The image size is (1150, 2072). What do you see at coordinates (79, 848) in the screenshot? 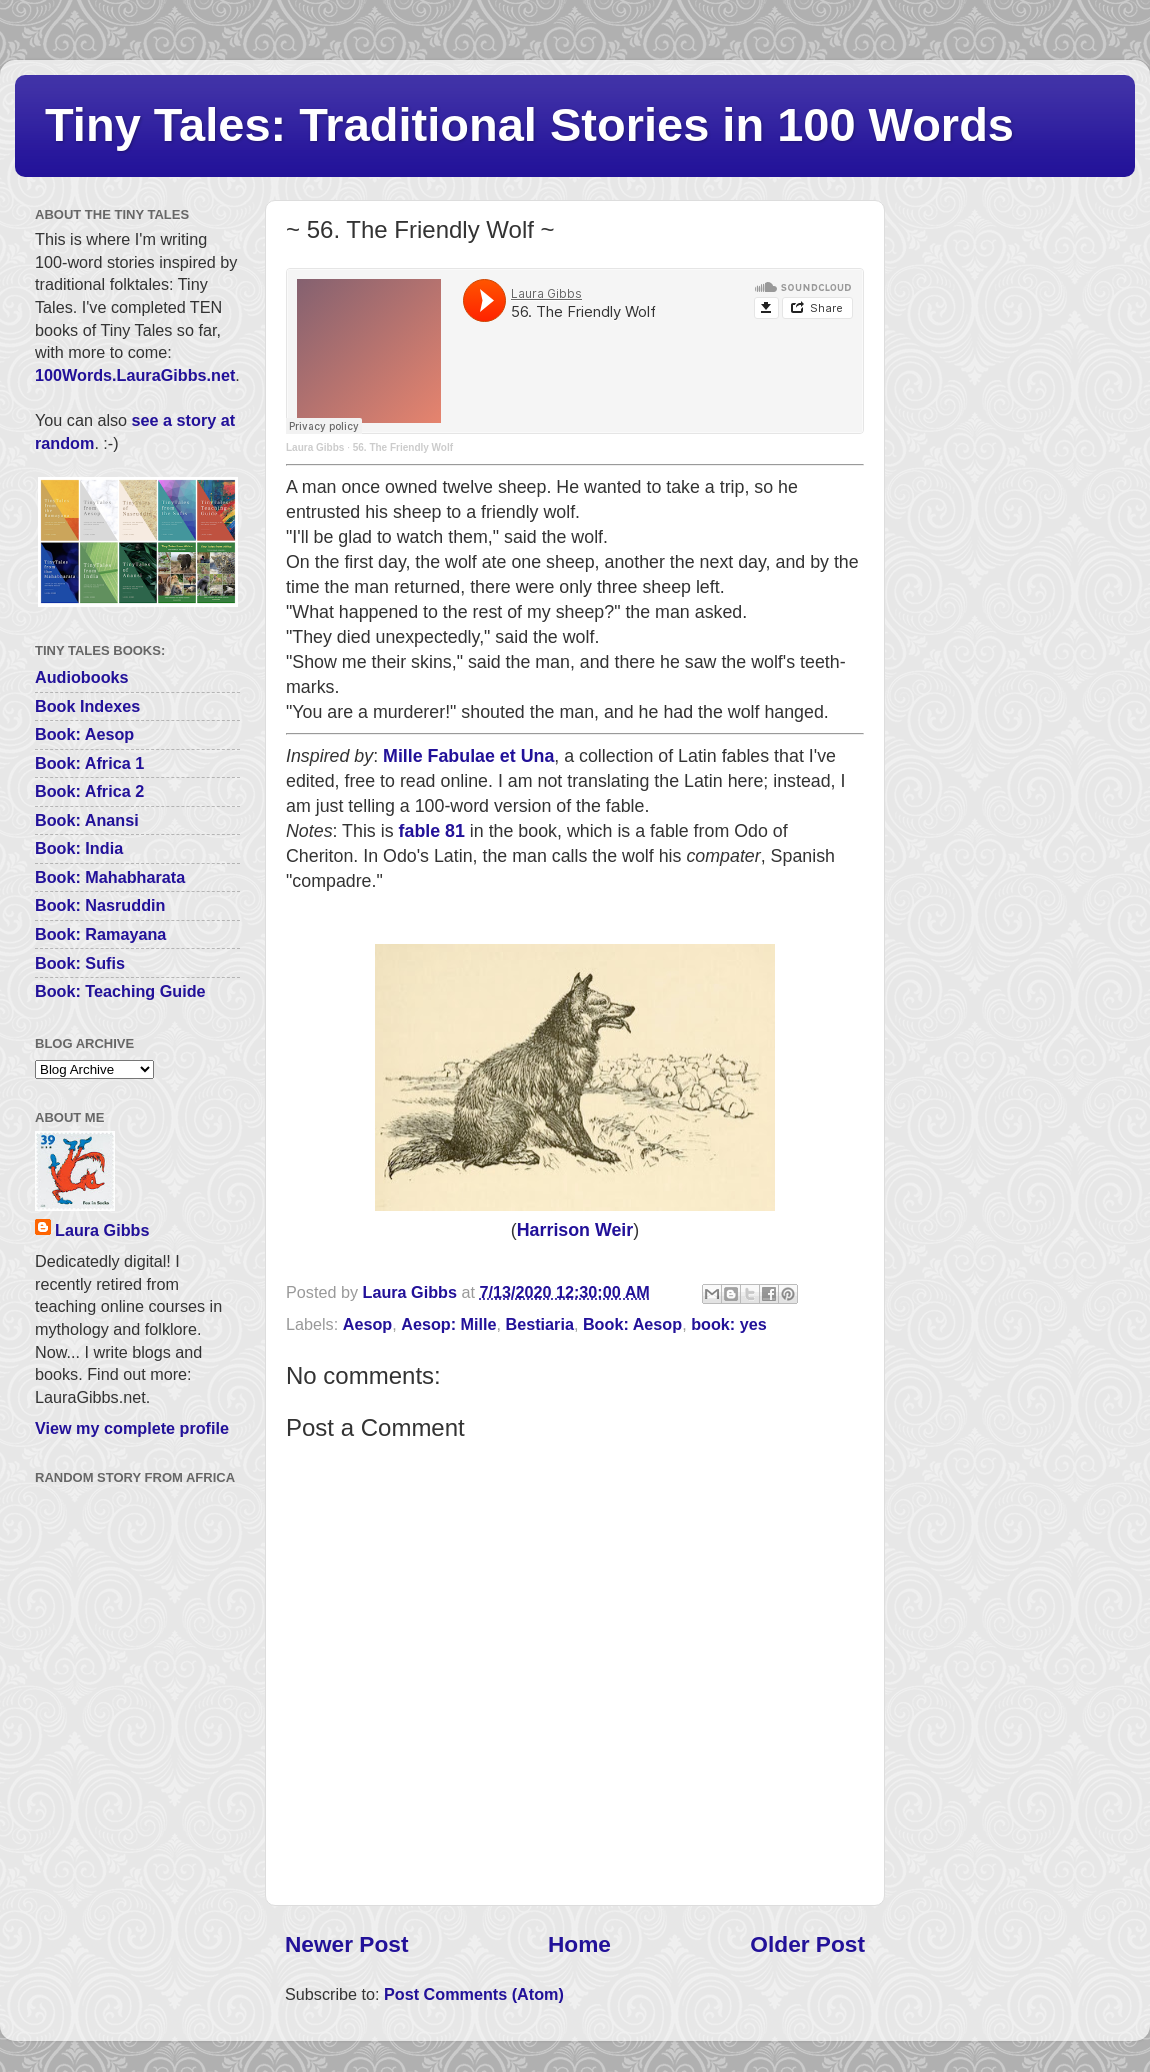
I see `Book: India` at bounding box center [79, 848].